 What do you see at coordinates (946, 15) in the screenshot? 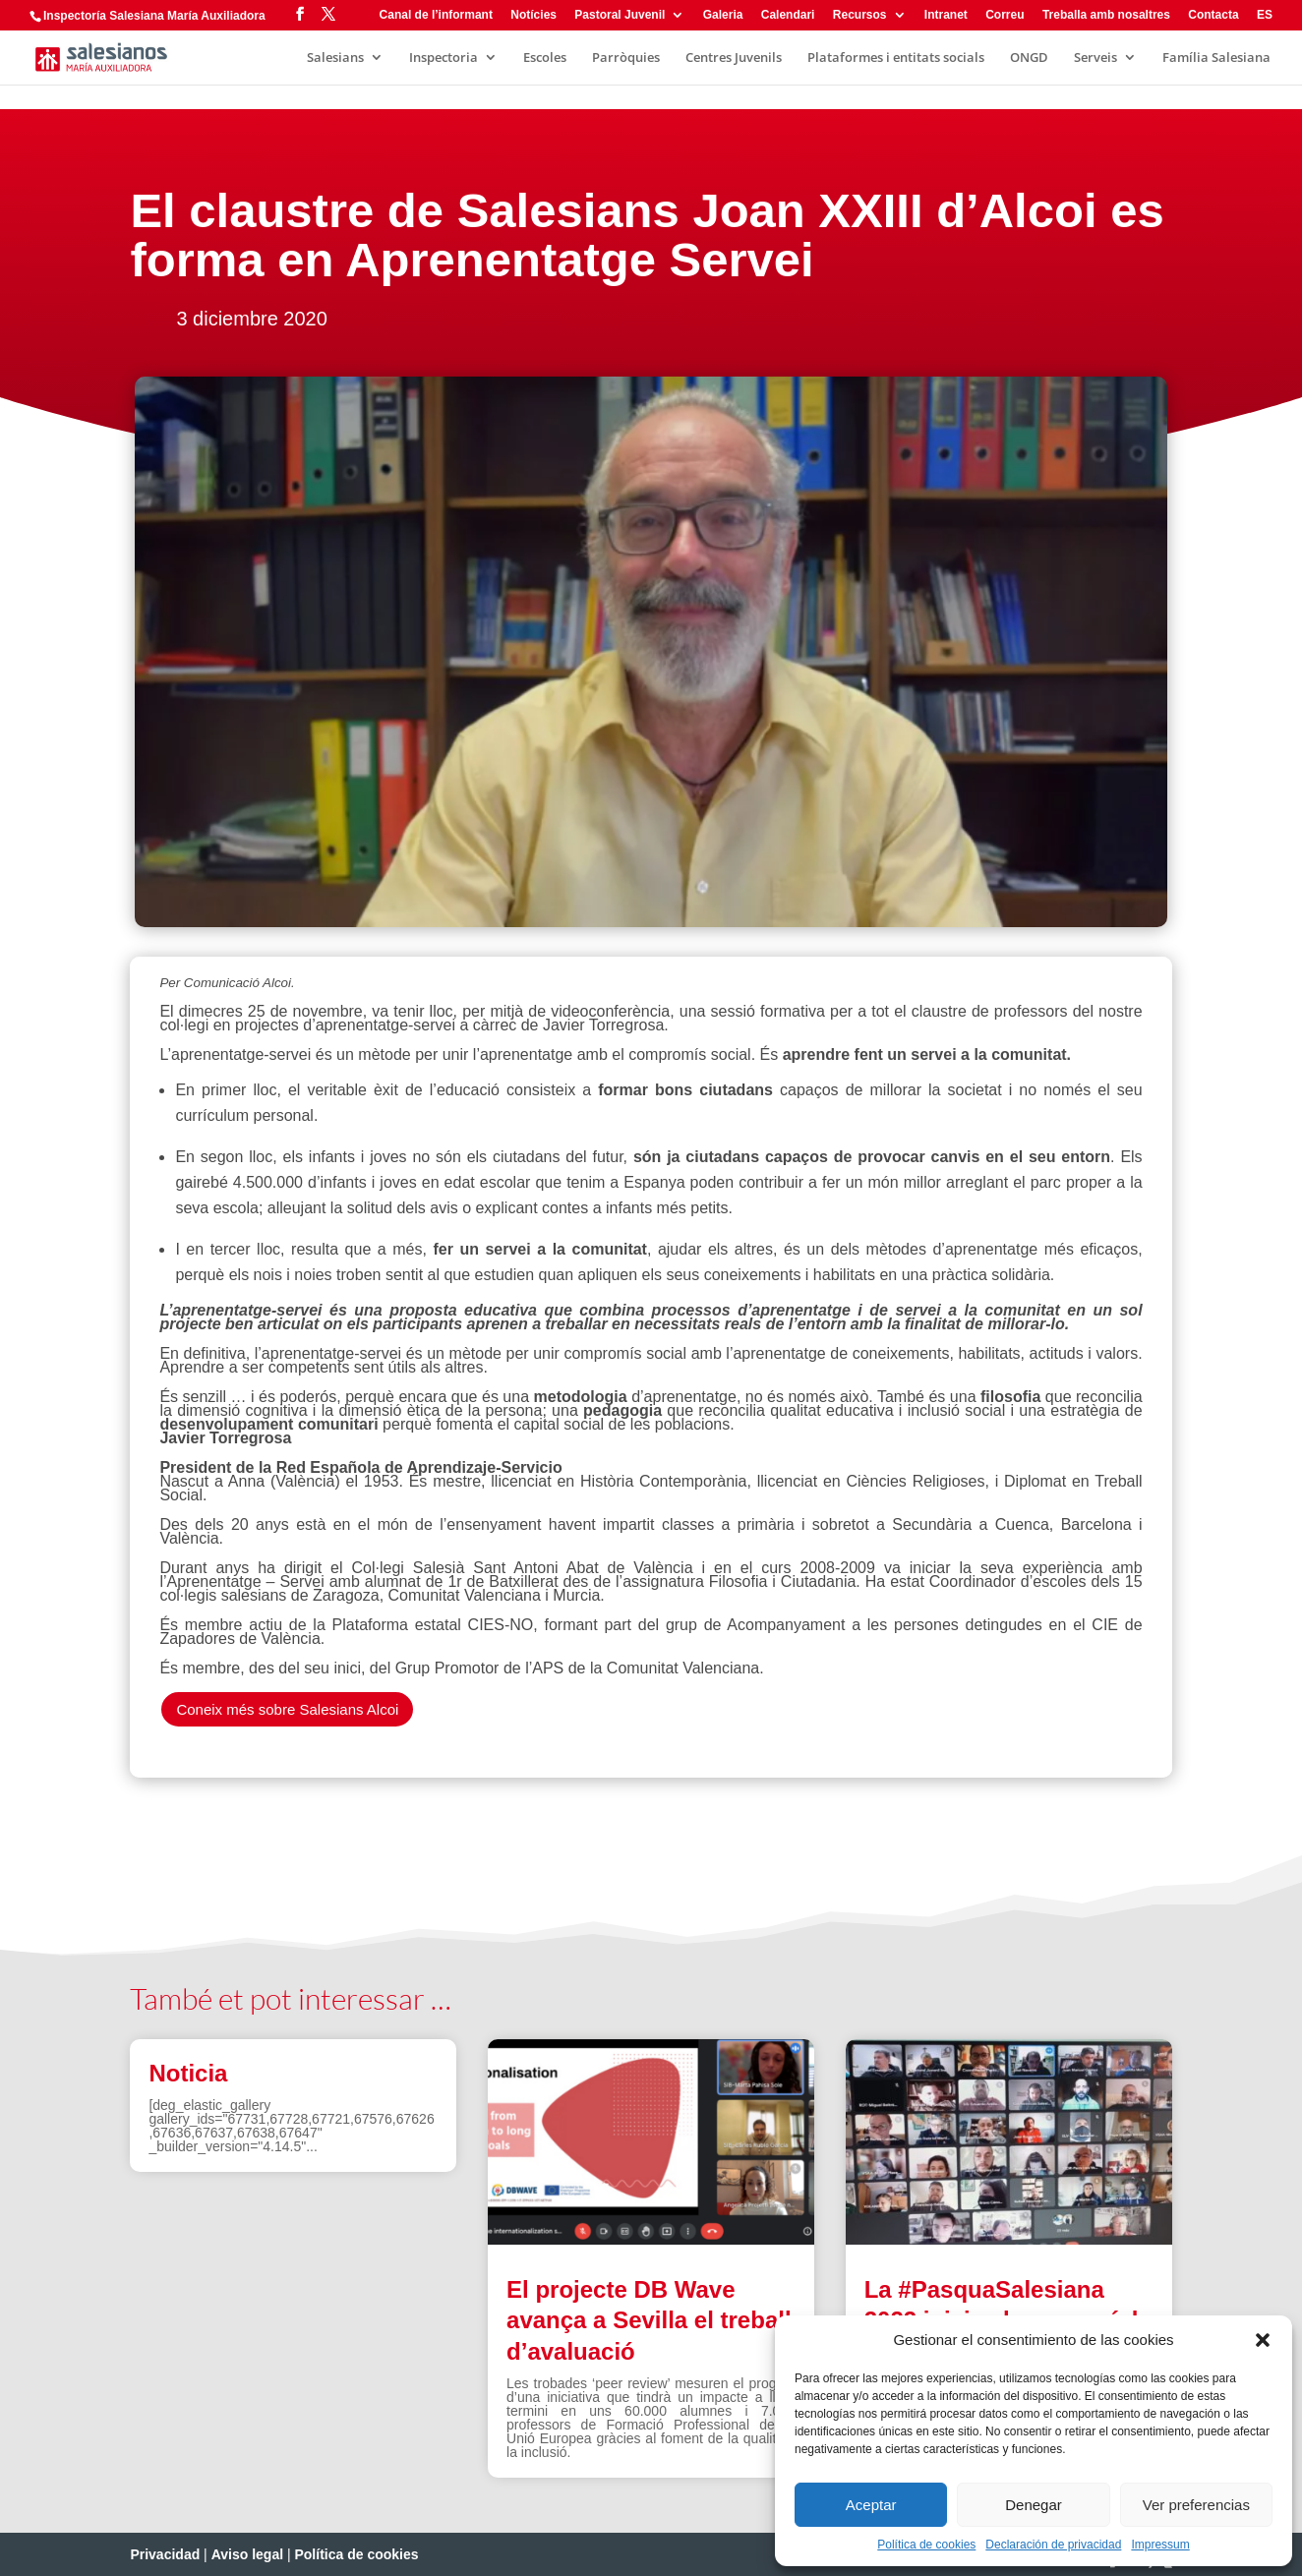
I see `Intranet` at bounding box center [946, 15].